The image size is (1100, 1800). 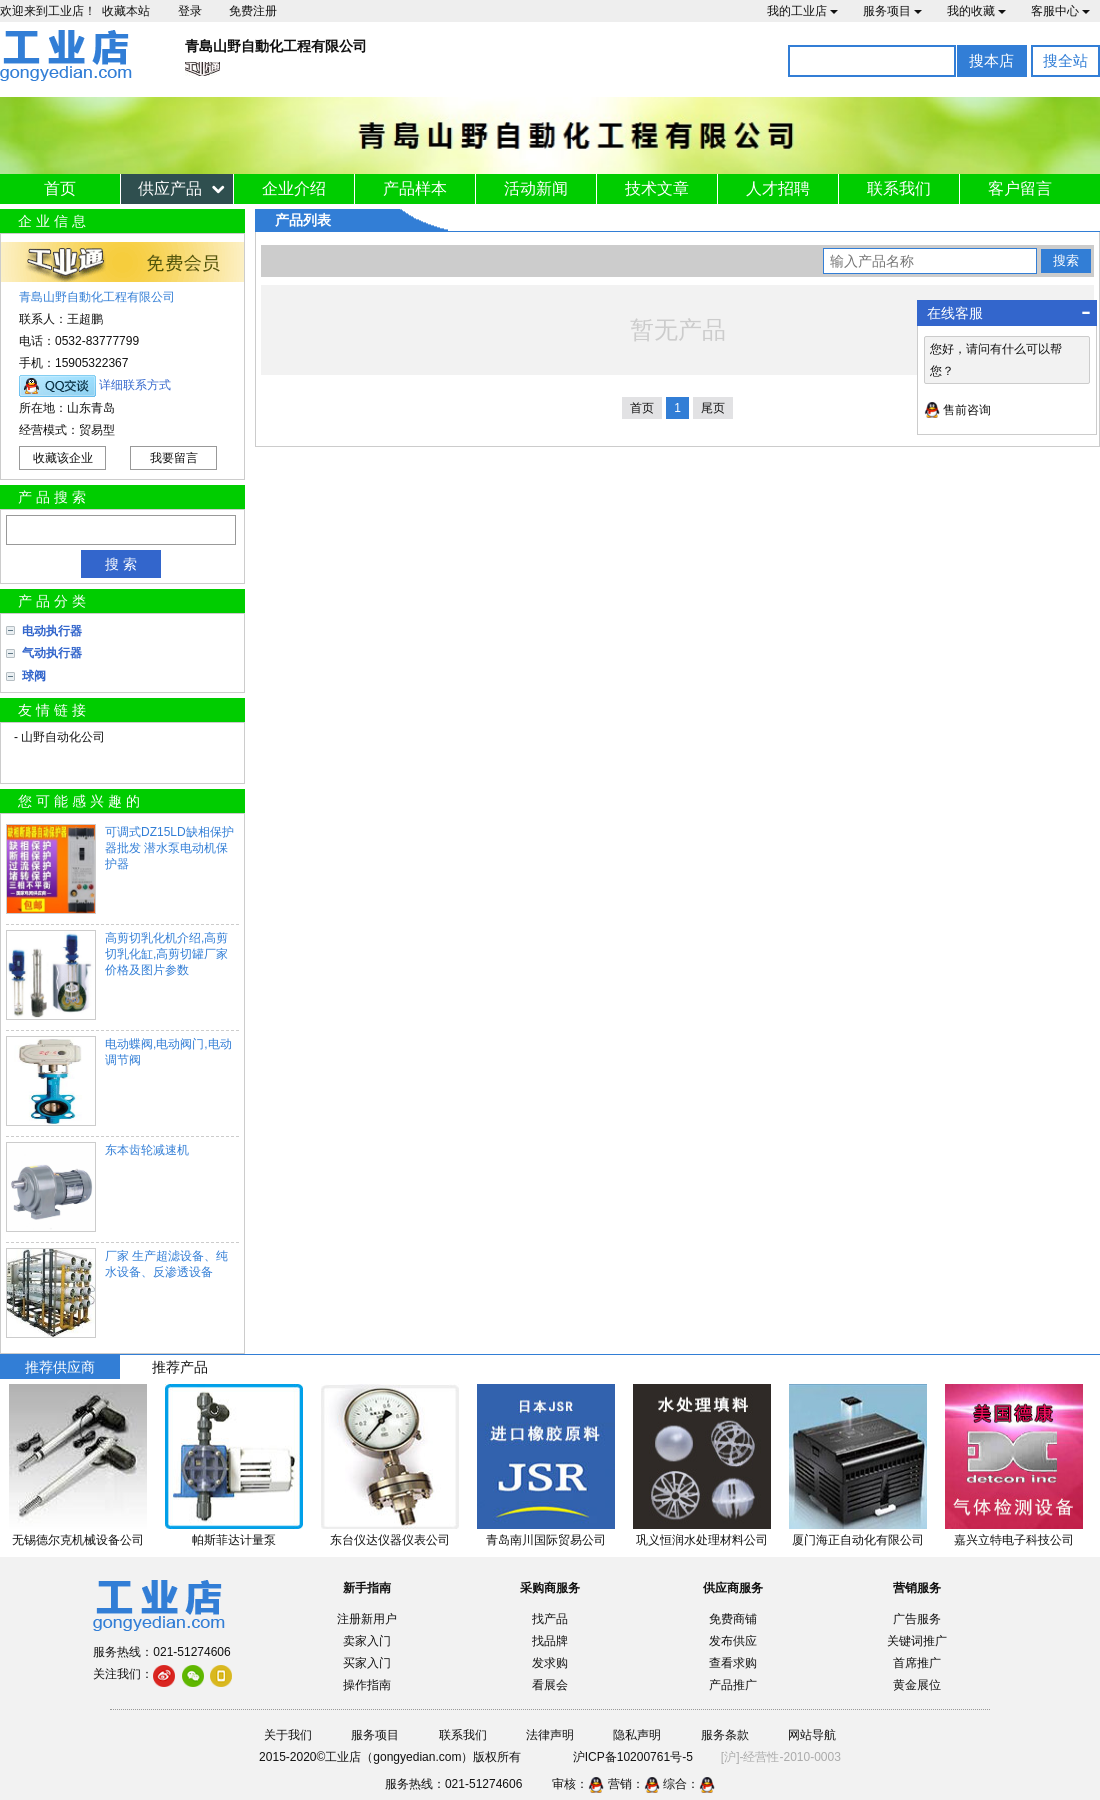 I want to click on 客户留言, so click(x=1020, y=188).